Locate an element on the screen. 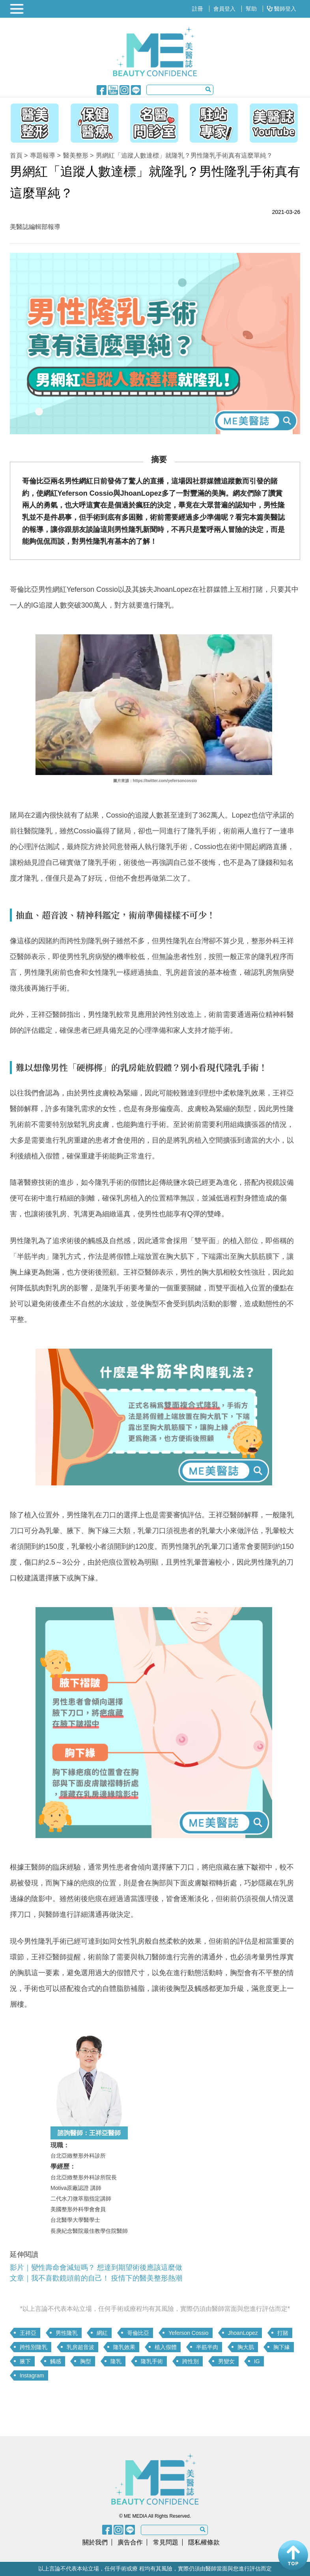  男變女 is located at coordinates (226, 2361).